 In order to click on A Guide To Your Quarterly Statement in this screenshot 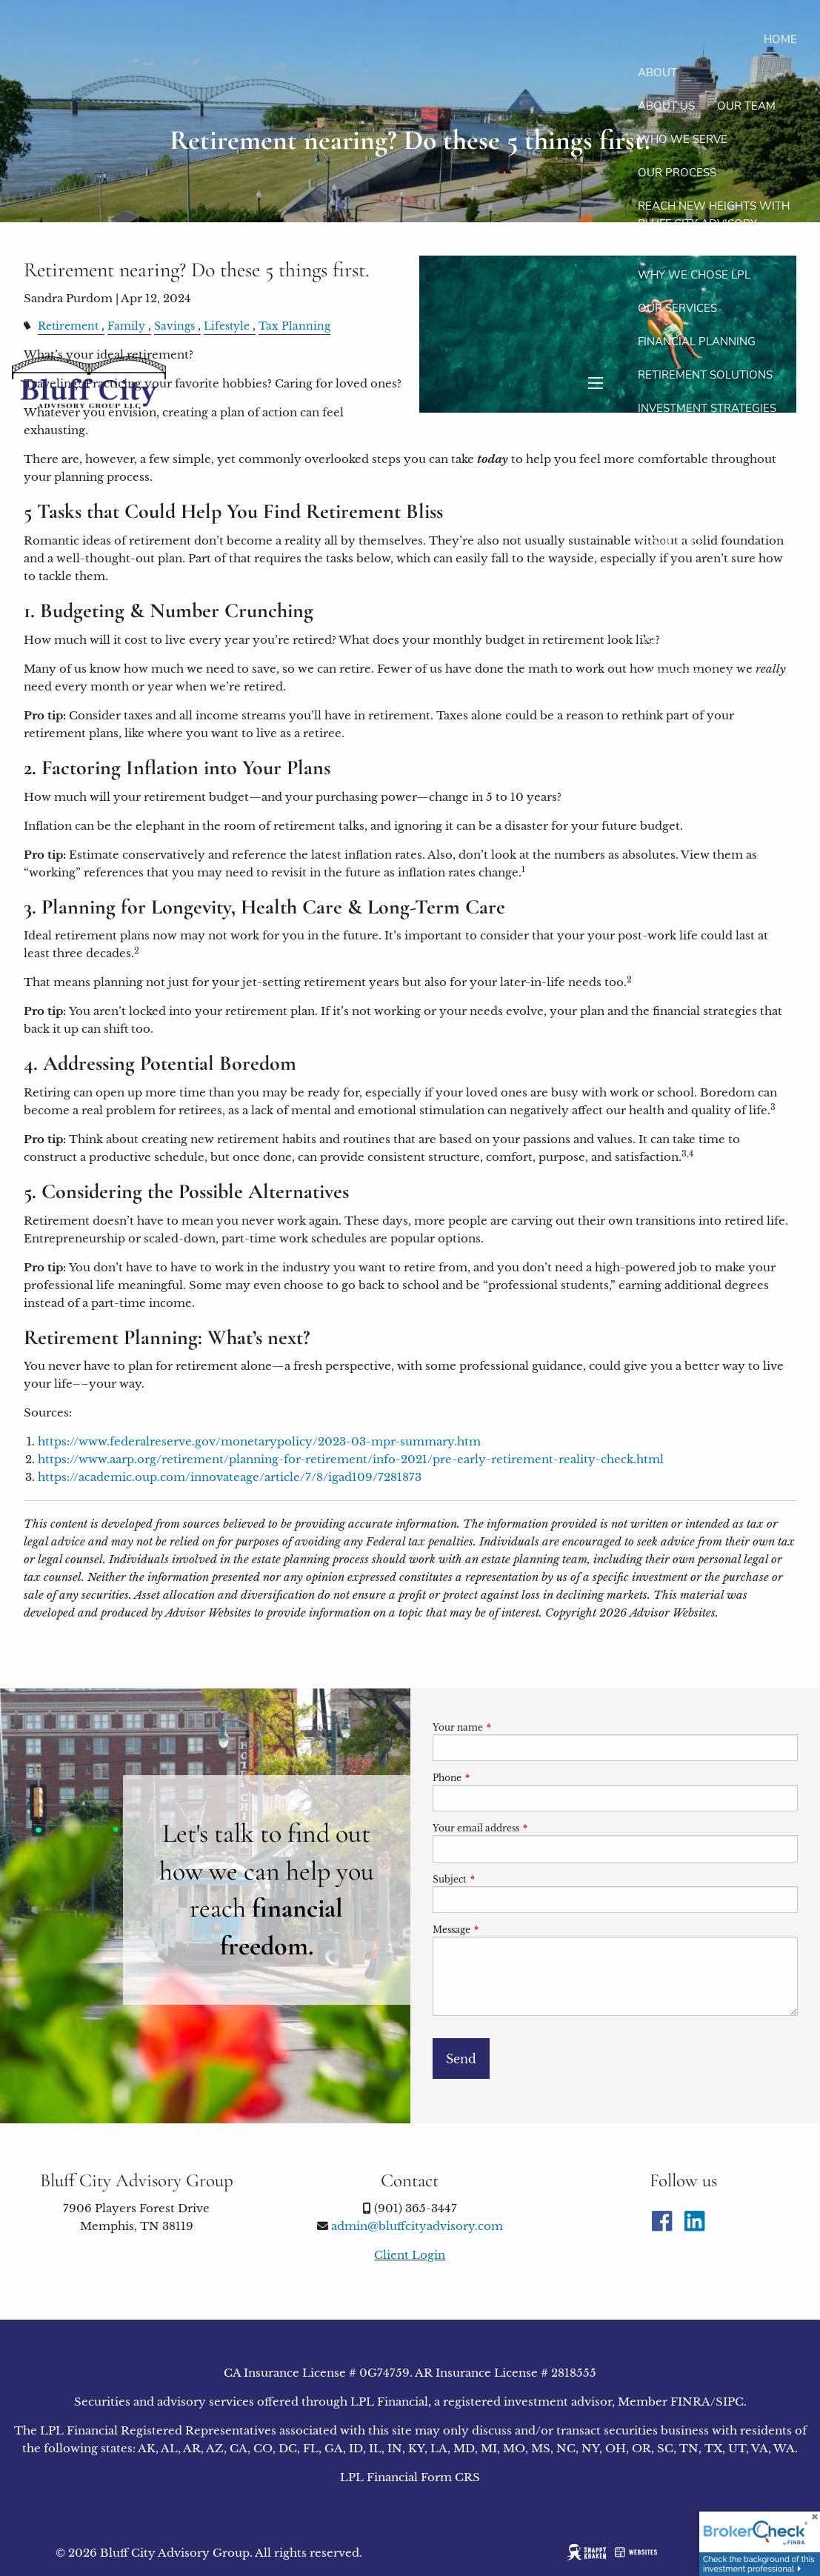, I will do `click(704, 684)`.